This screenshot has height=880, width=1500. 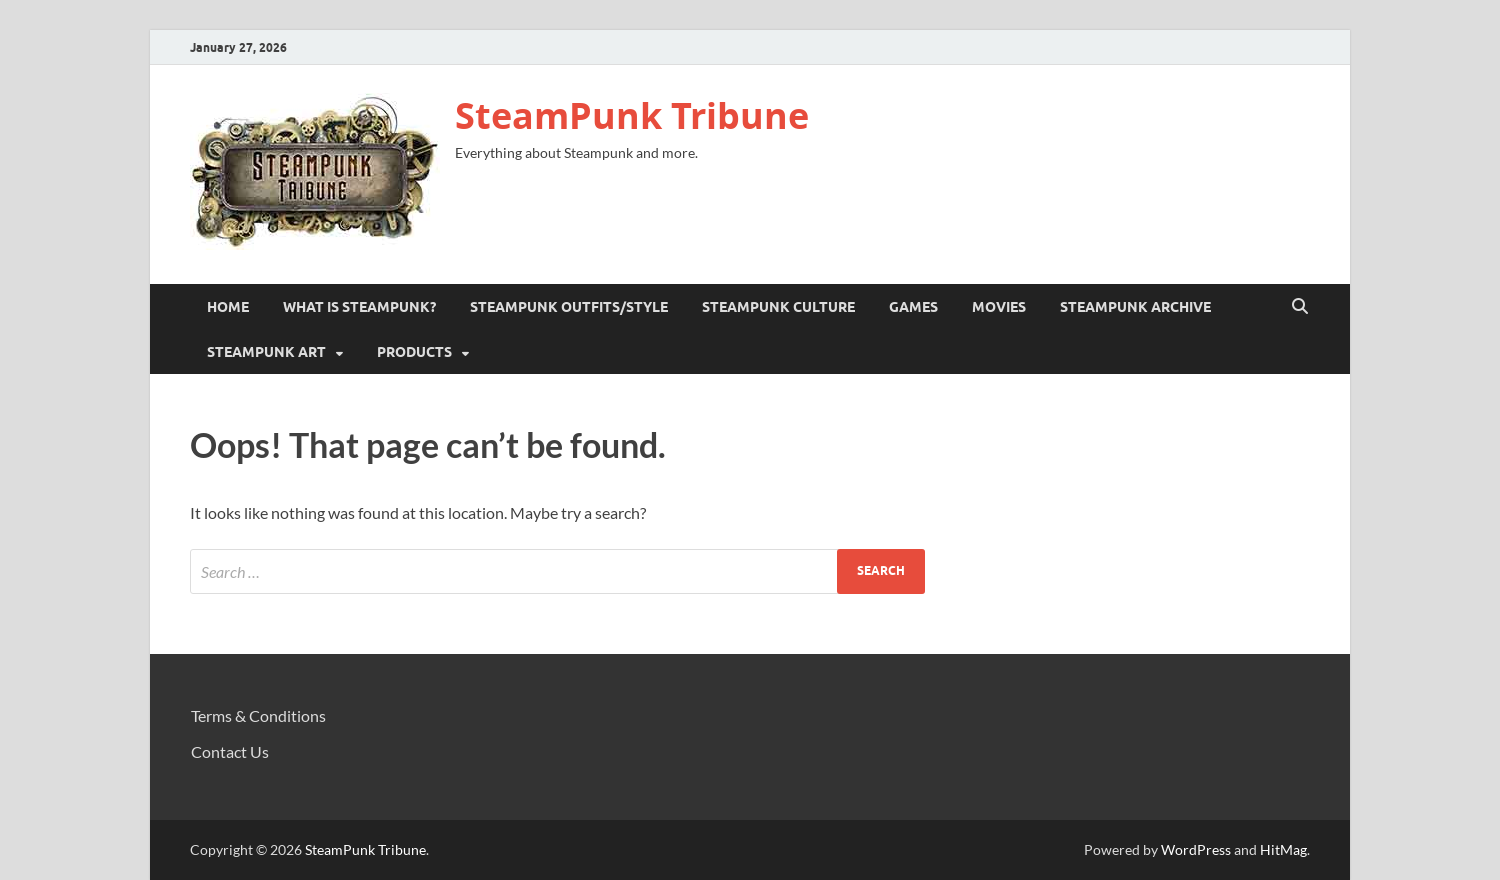 I want to click on Contact Us, so click(x=230, y=751).